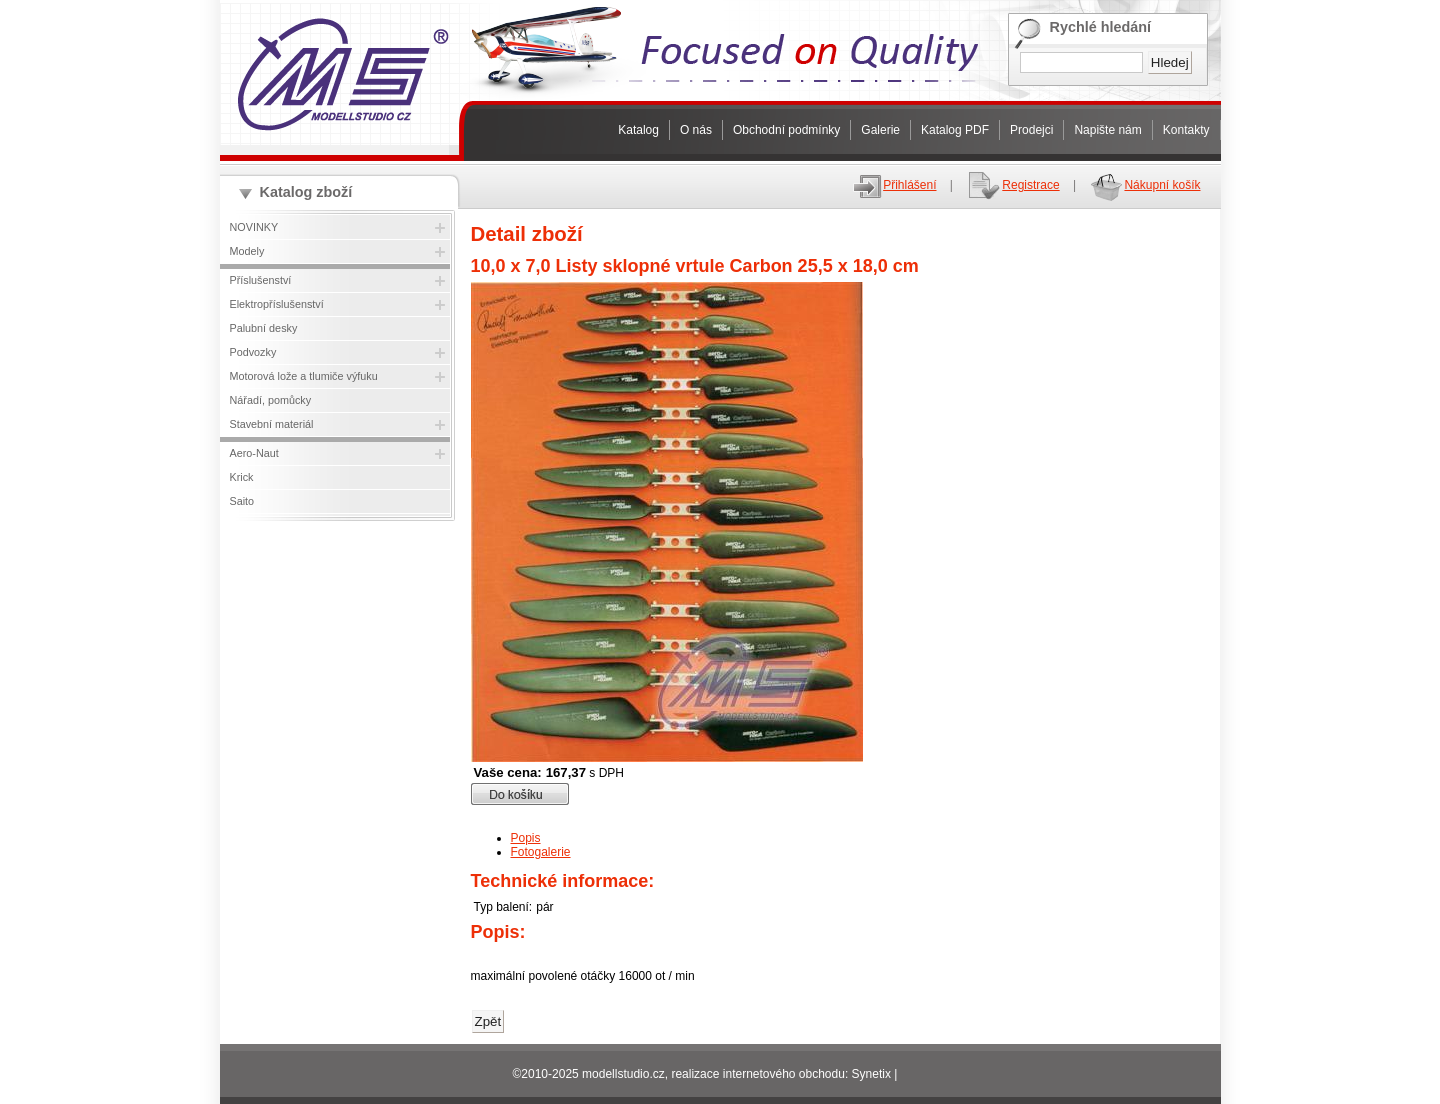 The height and width of the screenshot is (1104, 1440). I want to click on Nářadí, pomůcky, so click(271, 400).